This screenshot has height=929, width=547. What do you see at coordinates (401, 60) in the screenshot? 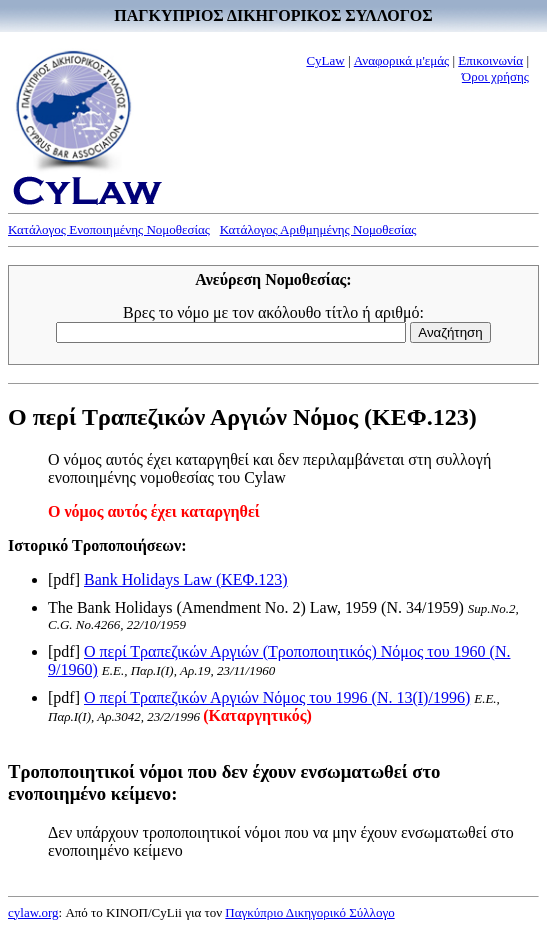
I see `Αναφορικά μ'εμάς` at bounding box center [401, 60].